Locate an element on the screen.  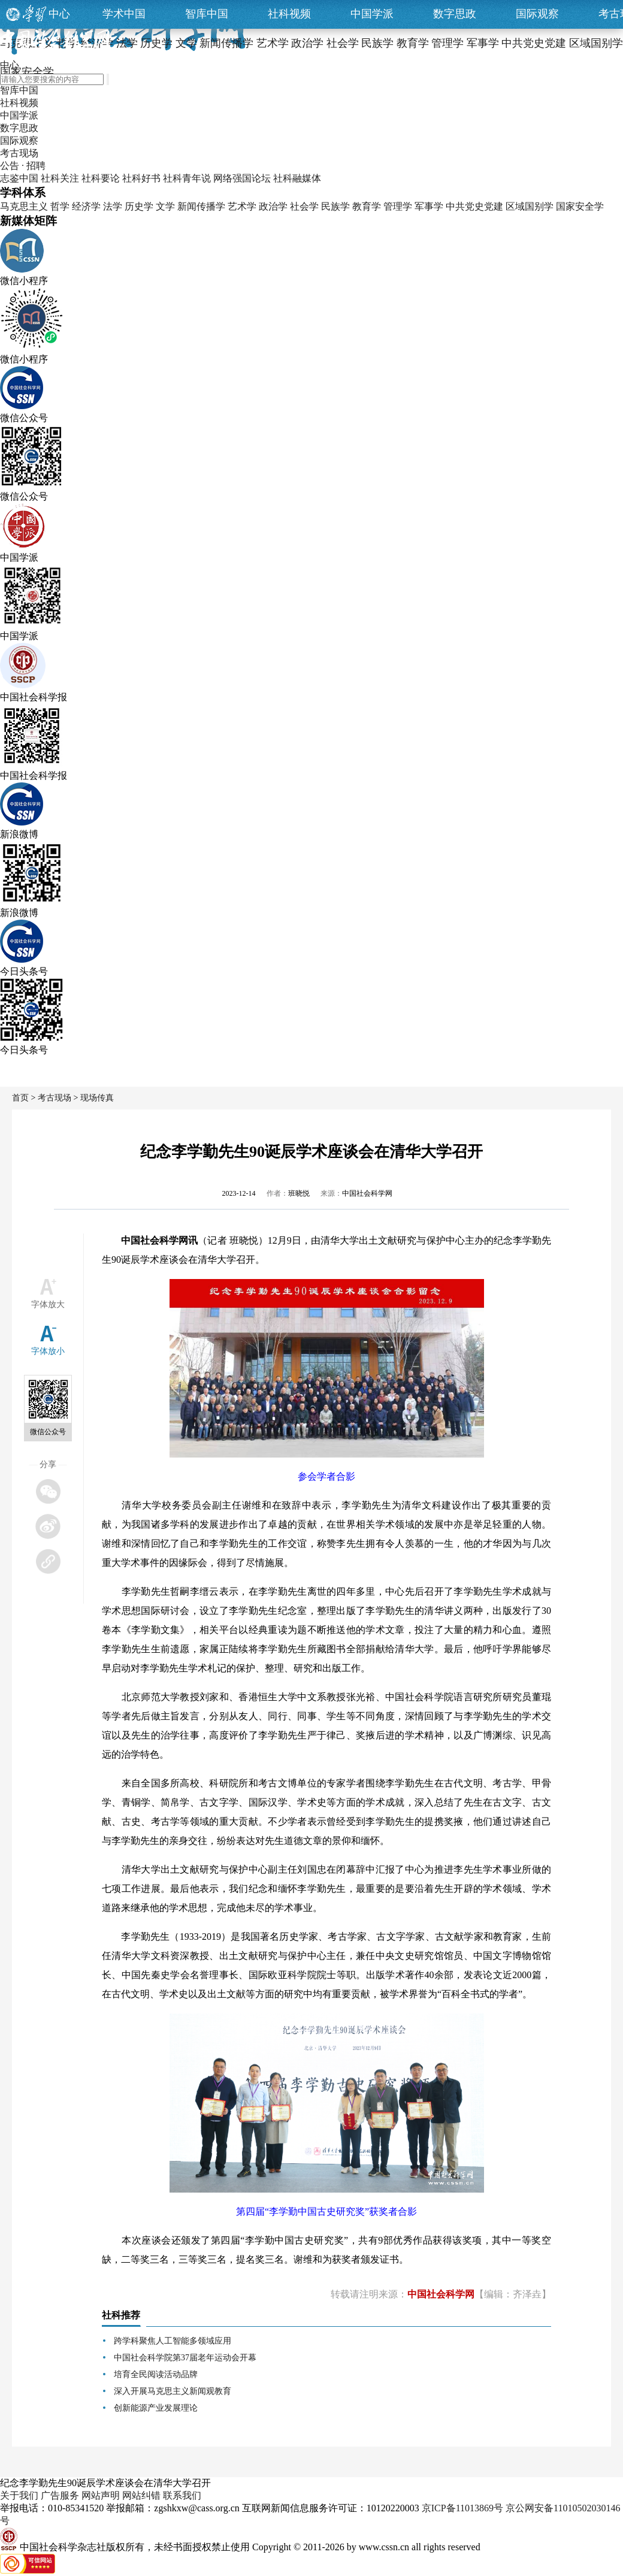
中共党史党建 is located at coordinates (474, 206).